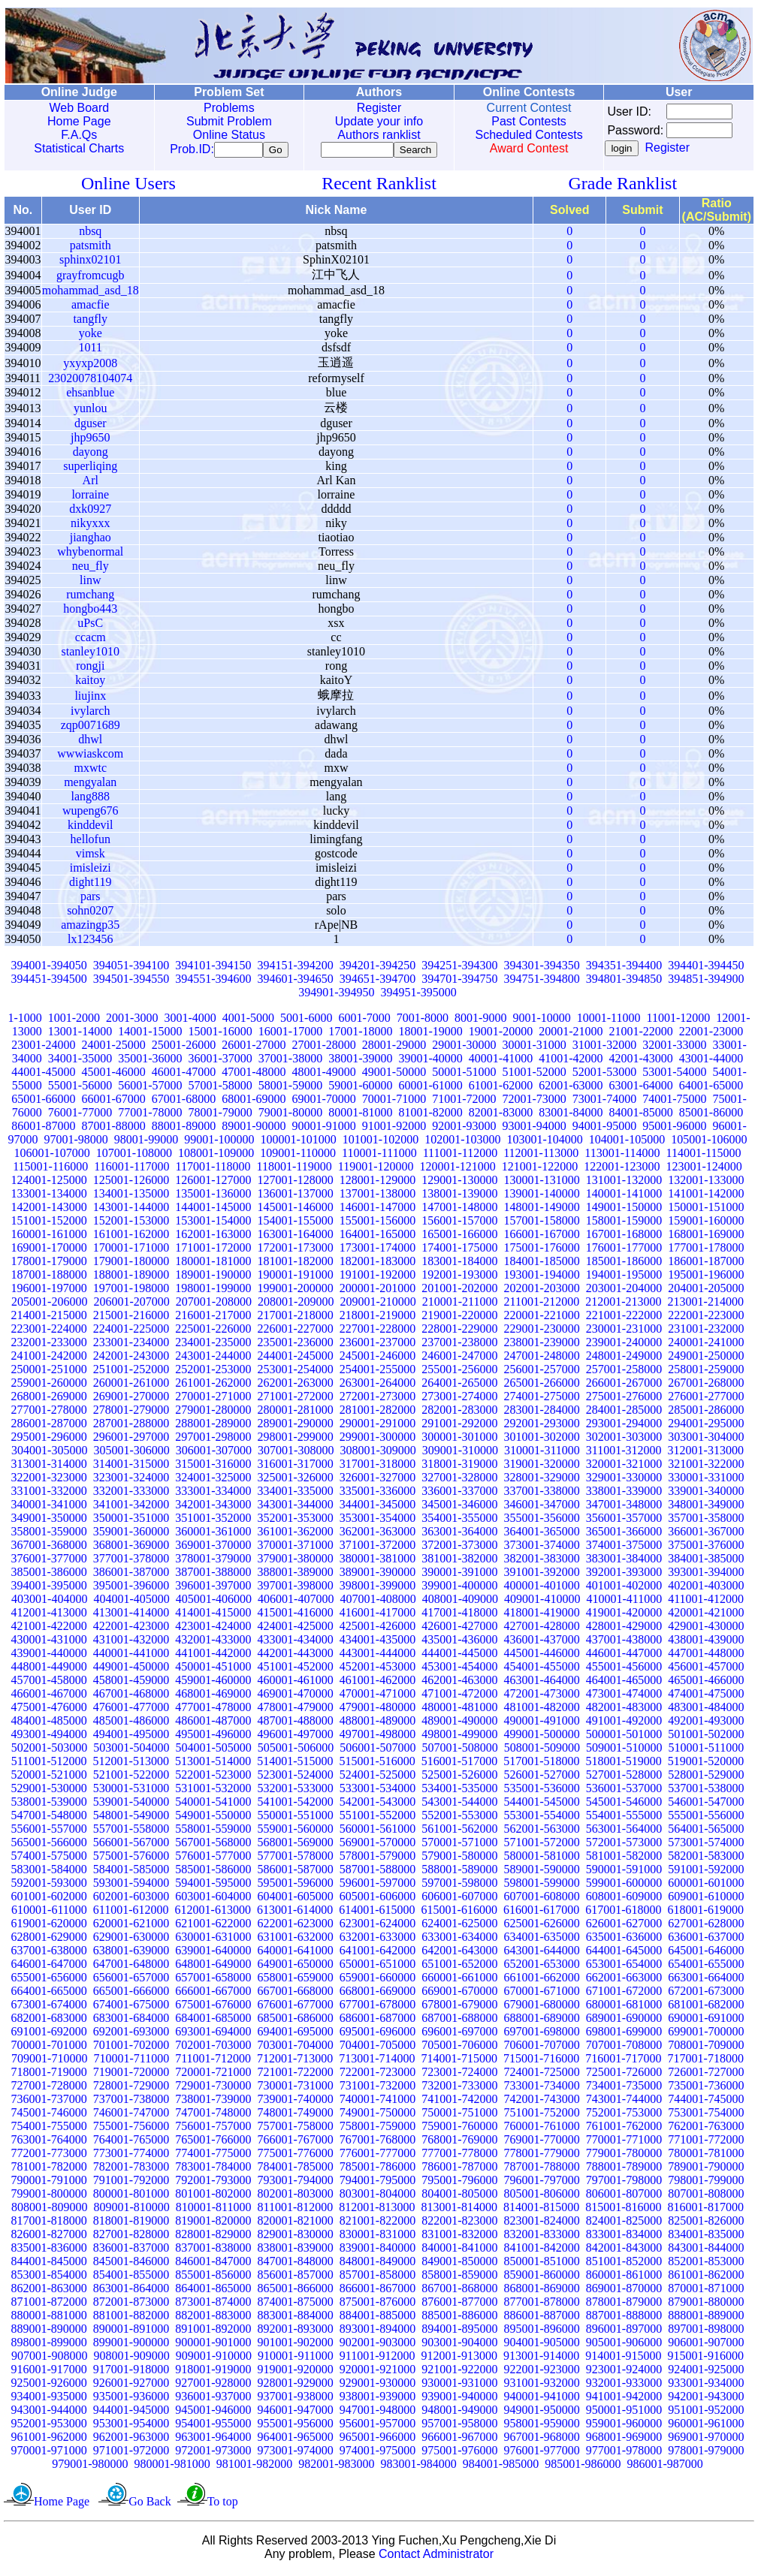 This screenshot has width=758, height=2576. I want to click on 1001-2000, so click(74, 1020).